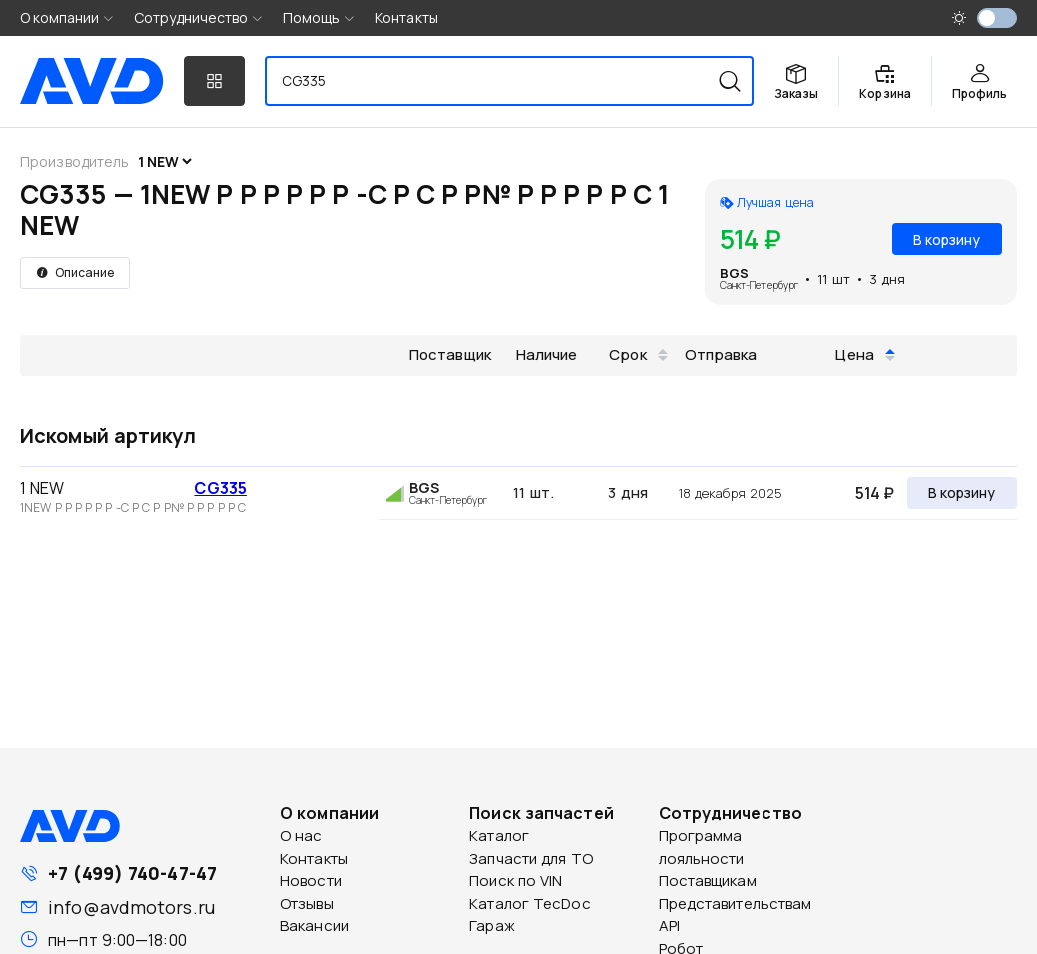 Image resolution: width=1037 pixels, height=954 pixels. What do you see at coordinates (531, 858) in the screenshot?
I see `Запчасти для ТО` at bounding box center [531, 858].